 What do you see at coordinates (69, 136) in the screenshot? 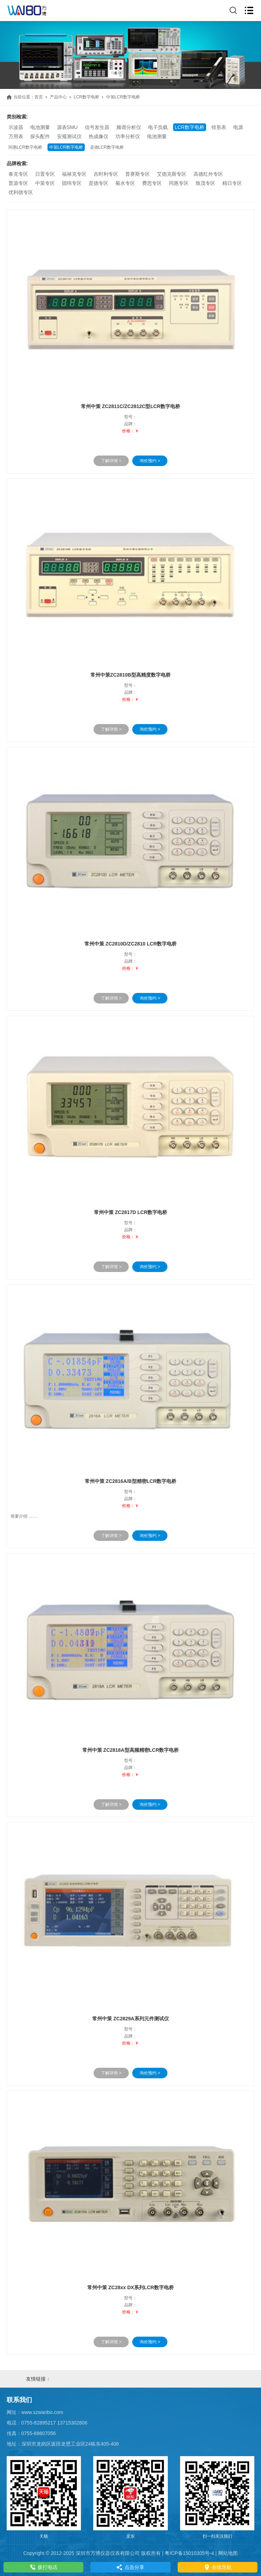
I see `安规测试仪` at bounding box center [69, 136].